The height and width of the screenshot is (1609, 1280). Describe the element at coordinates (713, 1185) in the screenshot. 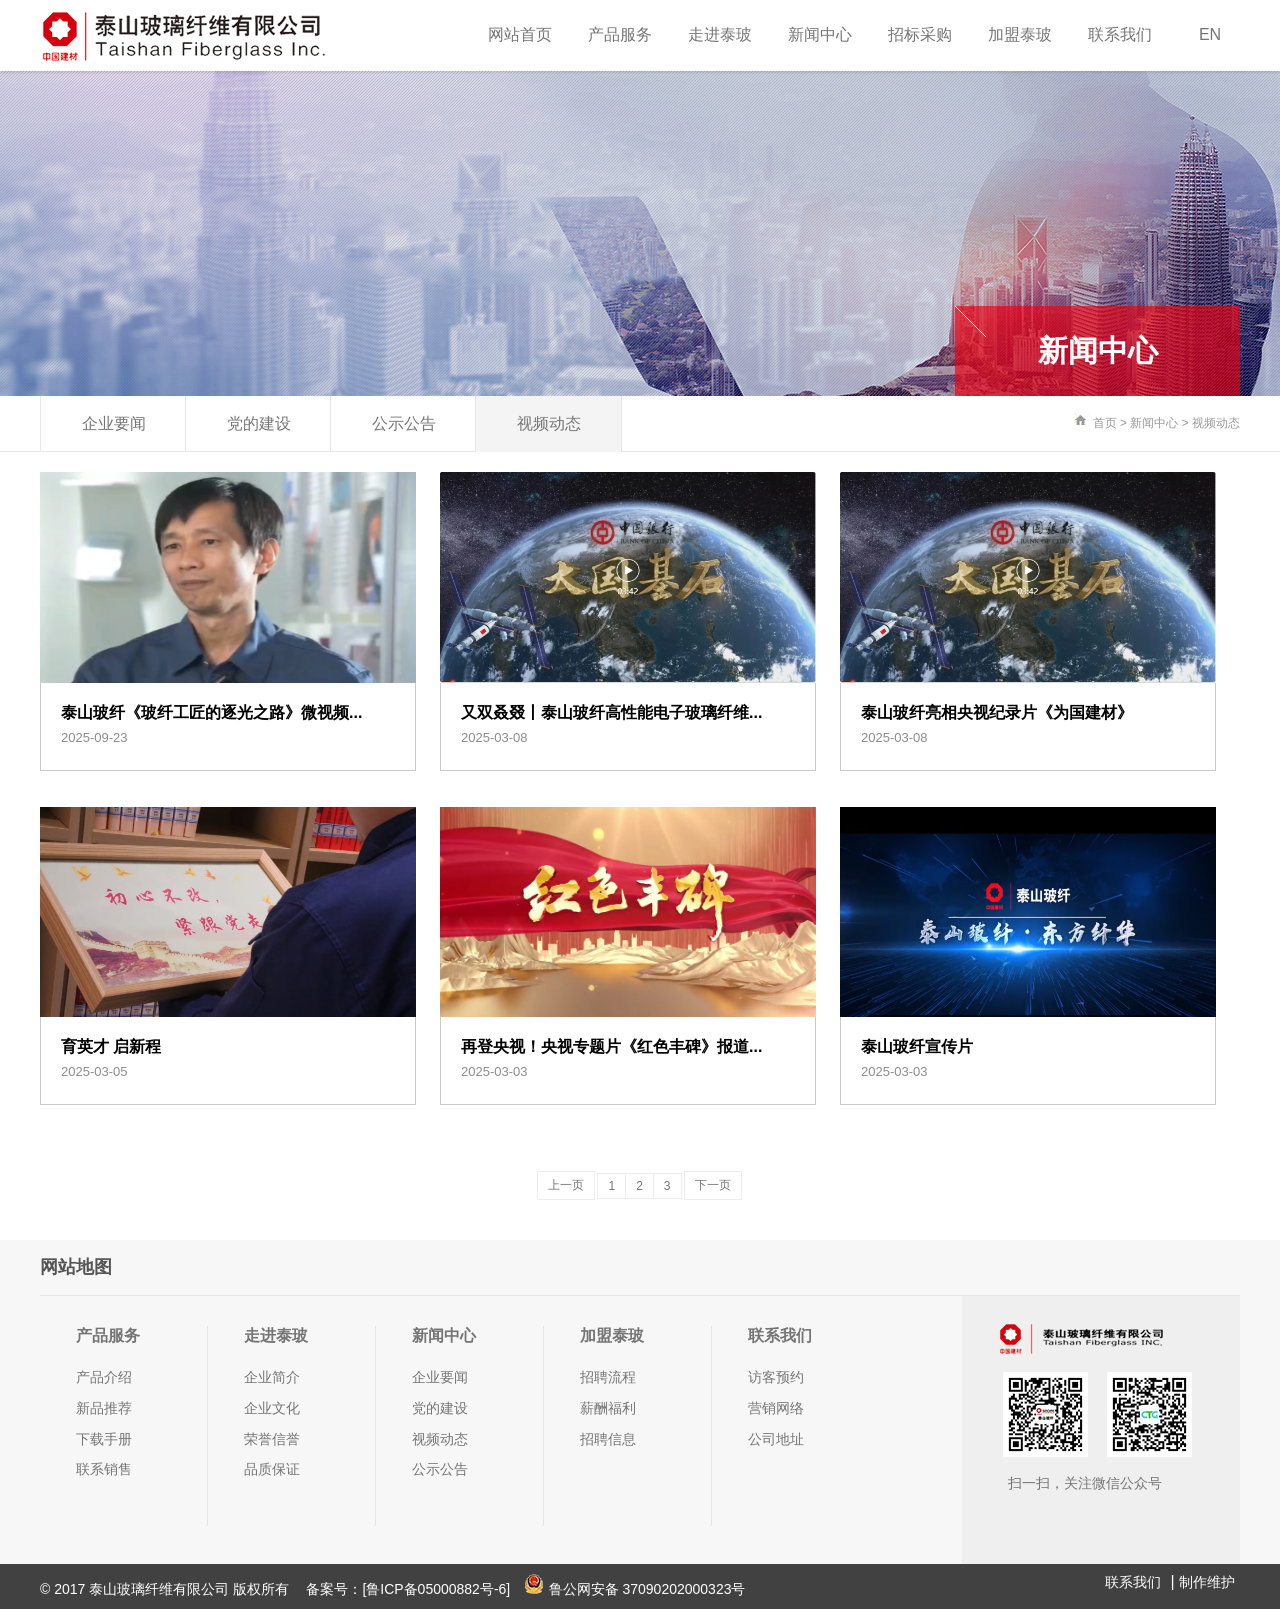

I see `下一页` at that location.